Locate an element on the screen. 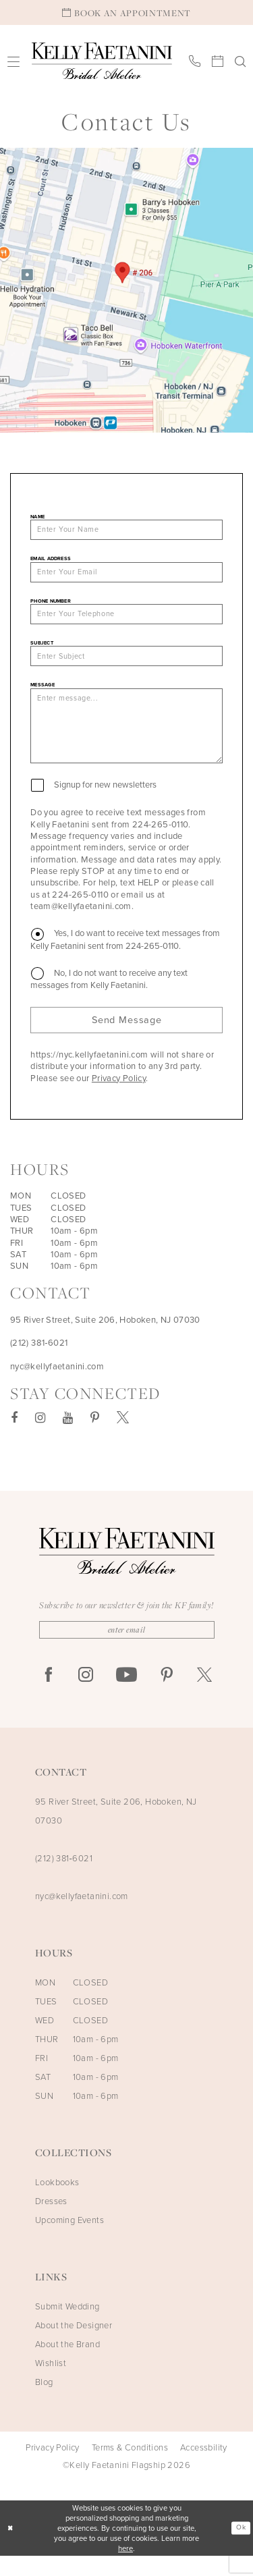 Image resolution: width=253 pixels, height=2576 pixels. [menuitem] is located at coordinates (14, 61).